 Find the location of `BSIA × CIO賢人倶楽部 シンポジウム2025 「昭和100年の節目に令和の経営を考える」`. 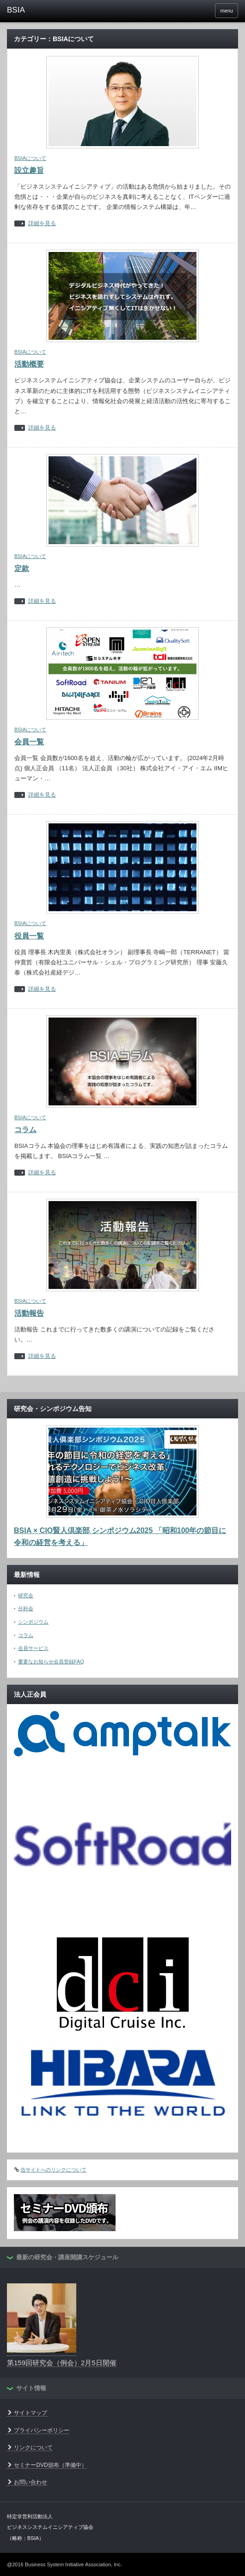

BSIA × CIO賢人倶楽部 シンポジウム2025 「昭和100年の節目に令和の経営を考える」 is located at coordinates (120, 1536).